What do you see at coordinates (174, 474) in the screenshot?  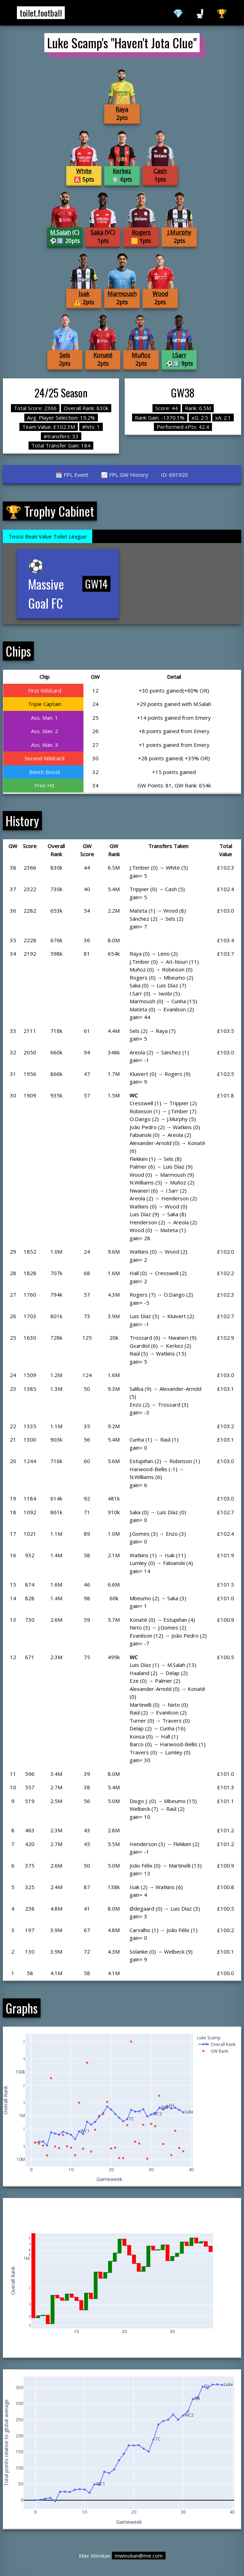 I see `ID: 691920` at bounding box center [174, 474].